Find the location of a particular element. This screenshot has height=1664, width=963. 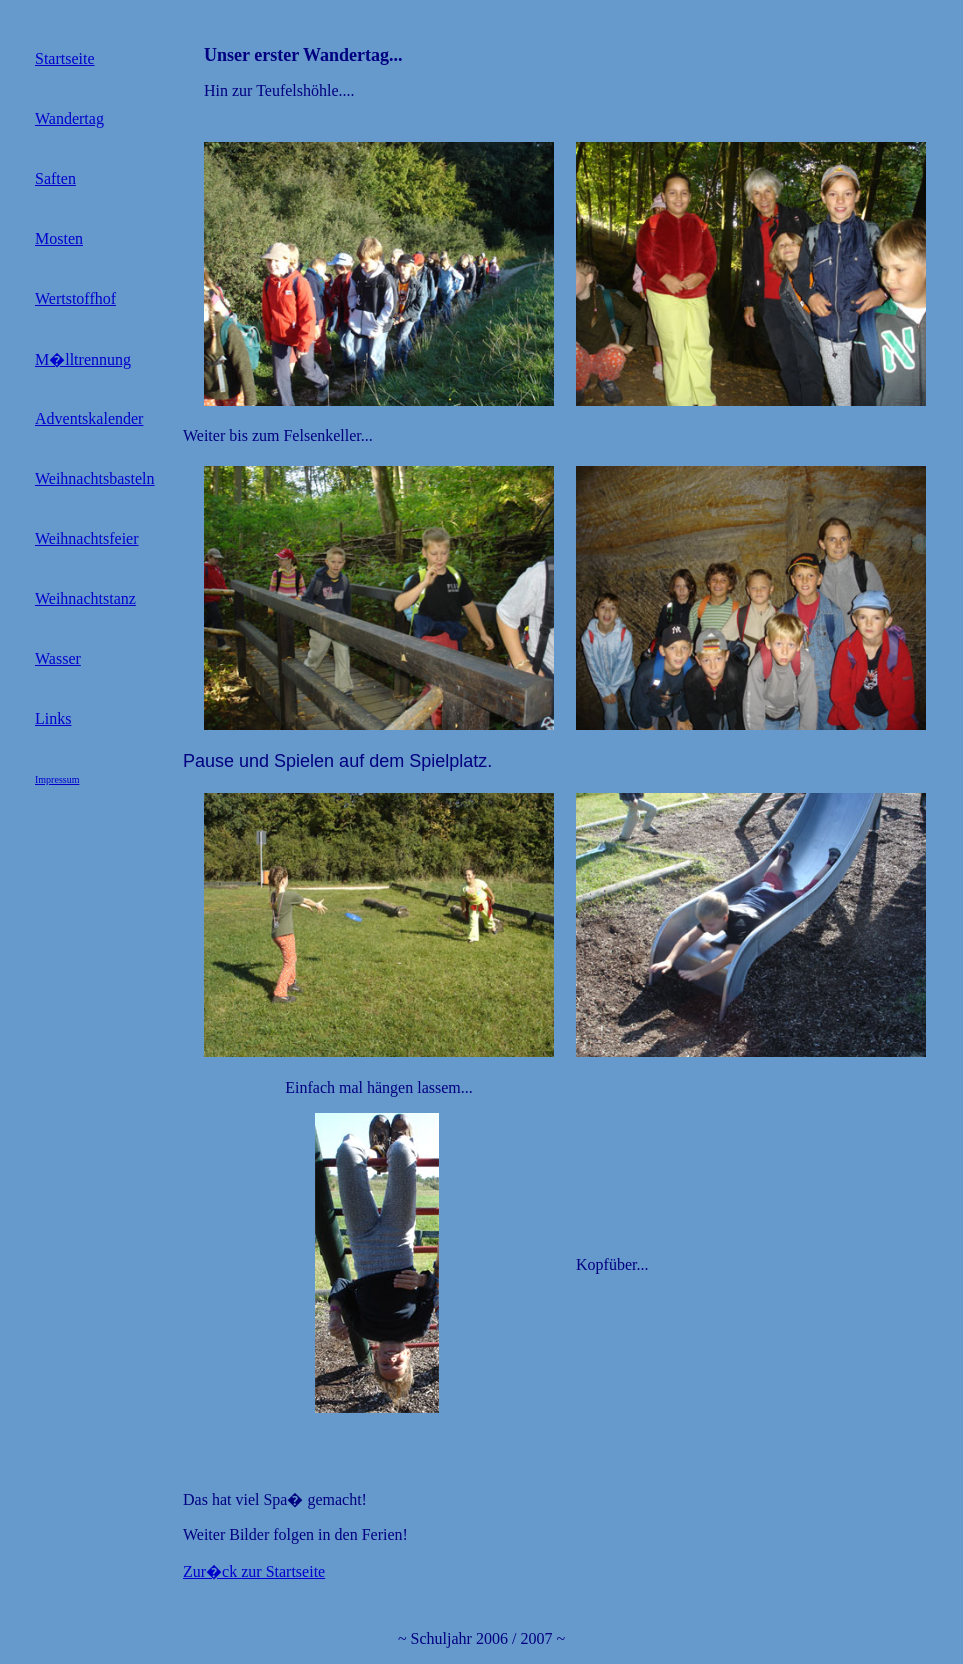

M�lltrennung is located at coordinates (83, 359).